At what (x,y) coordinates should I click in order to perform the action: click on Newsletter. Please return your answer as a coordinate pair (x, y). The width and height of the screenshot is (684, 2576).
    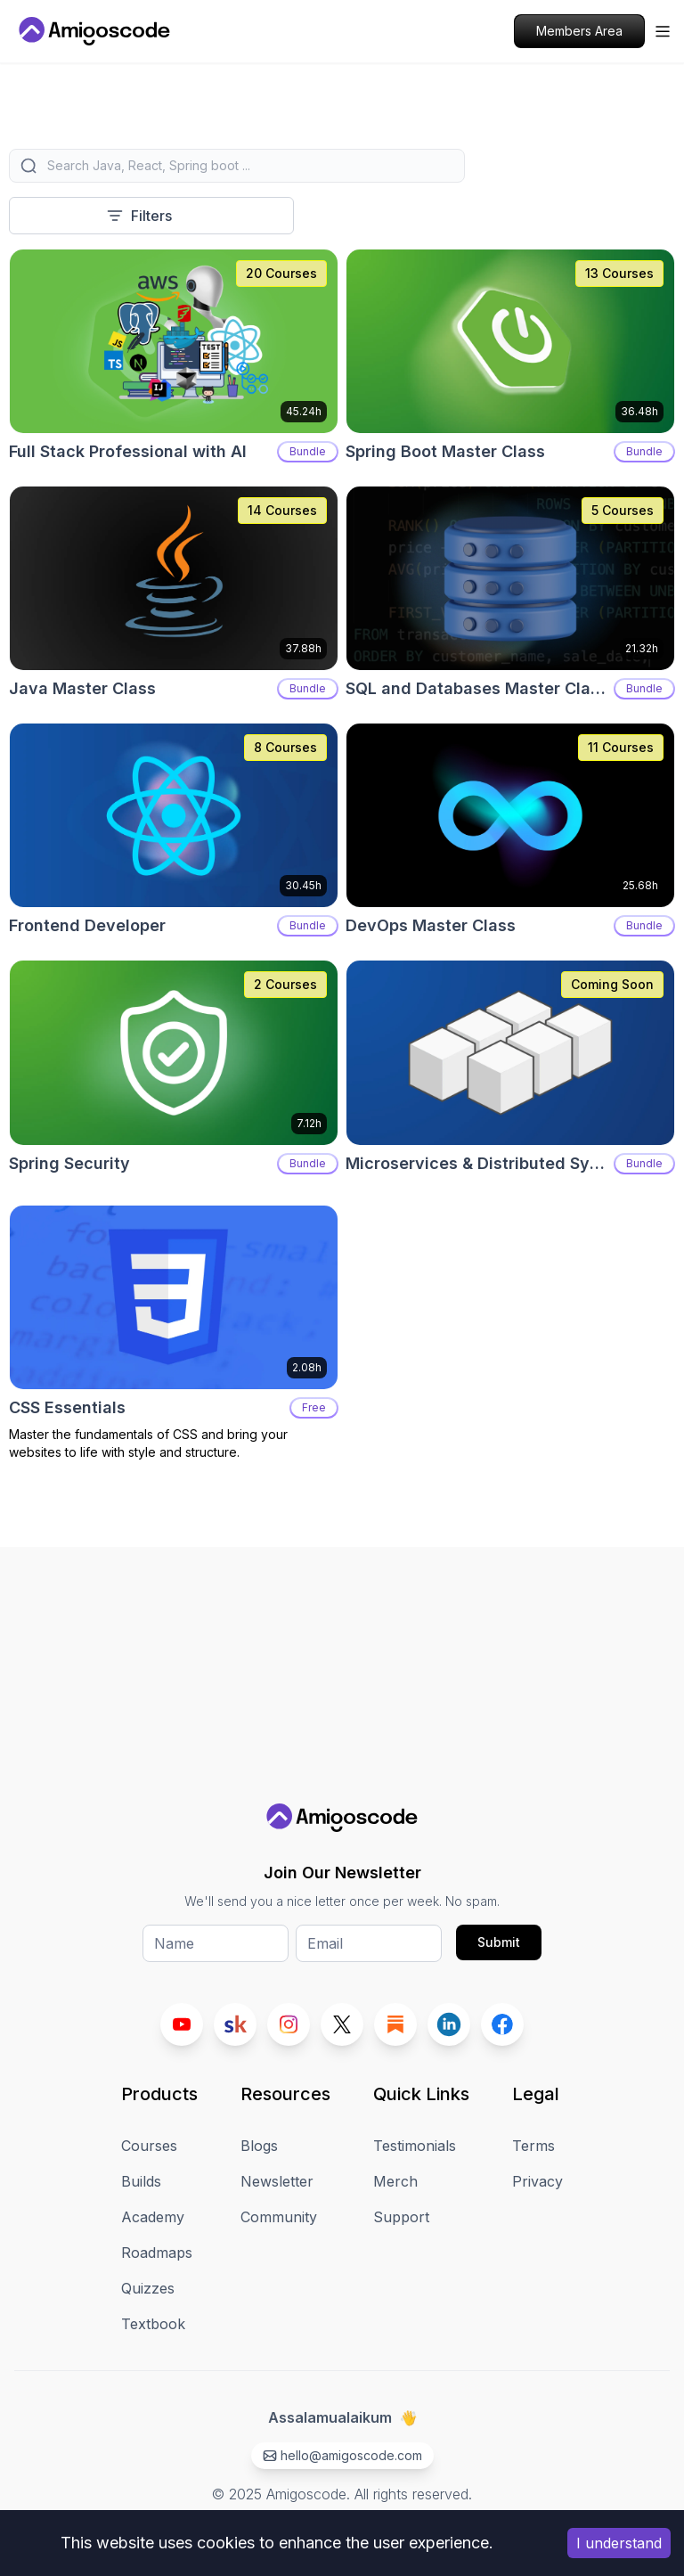
    Looking at the image, I should click on (277, 2181).